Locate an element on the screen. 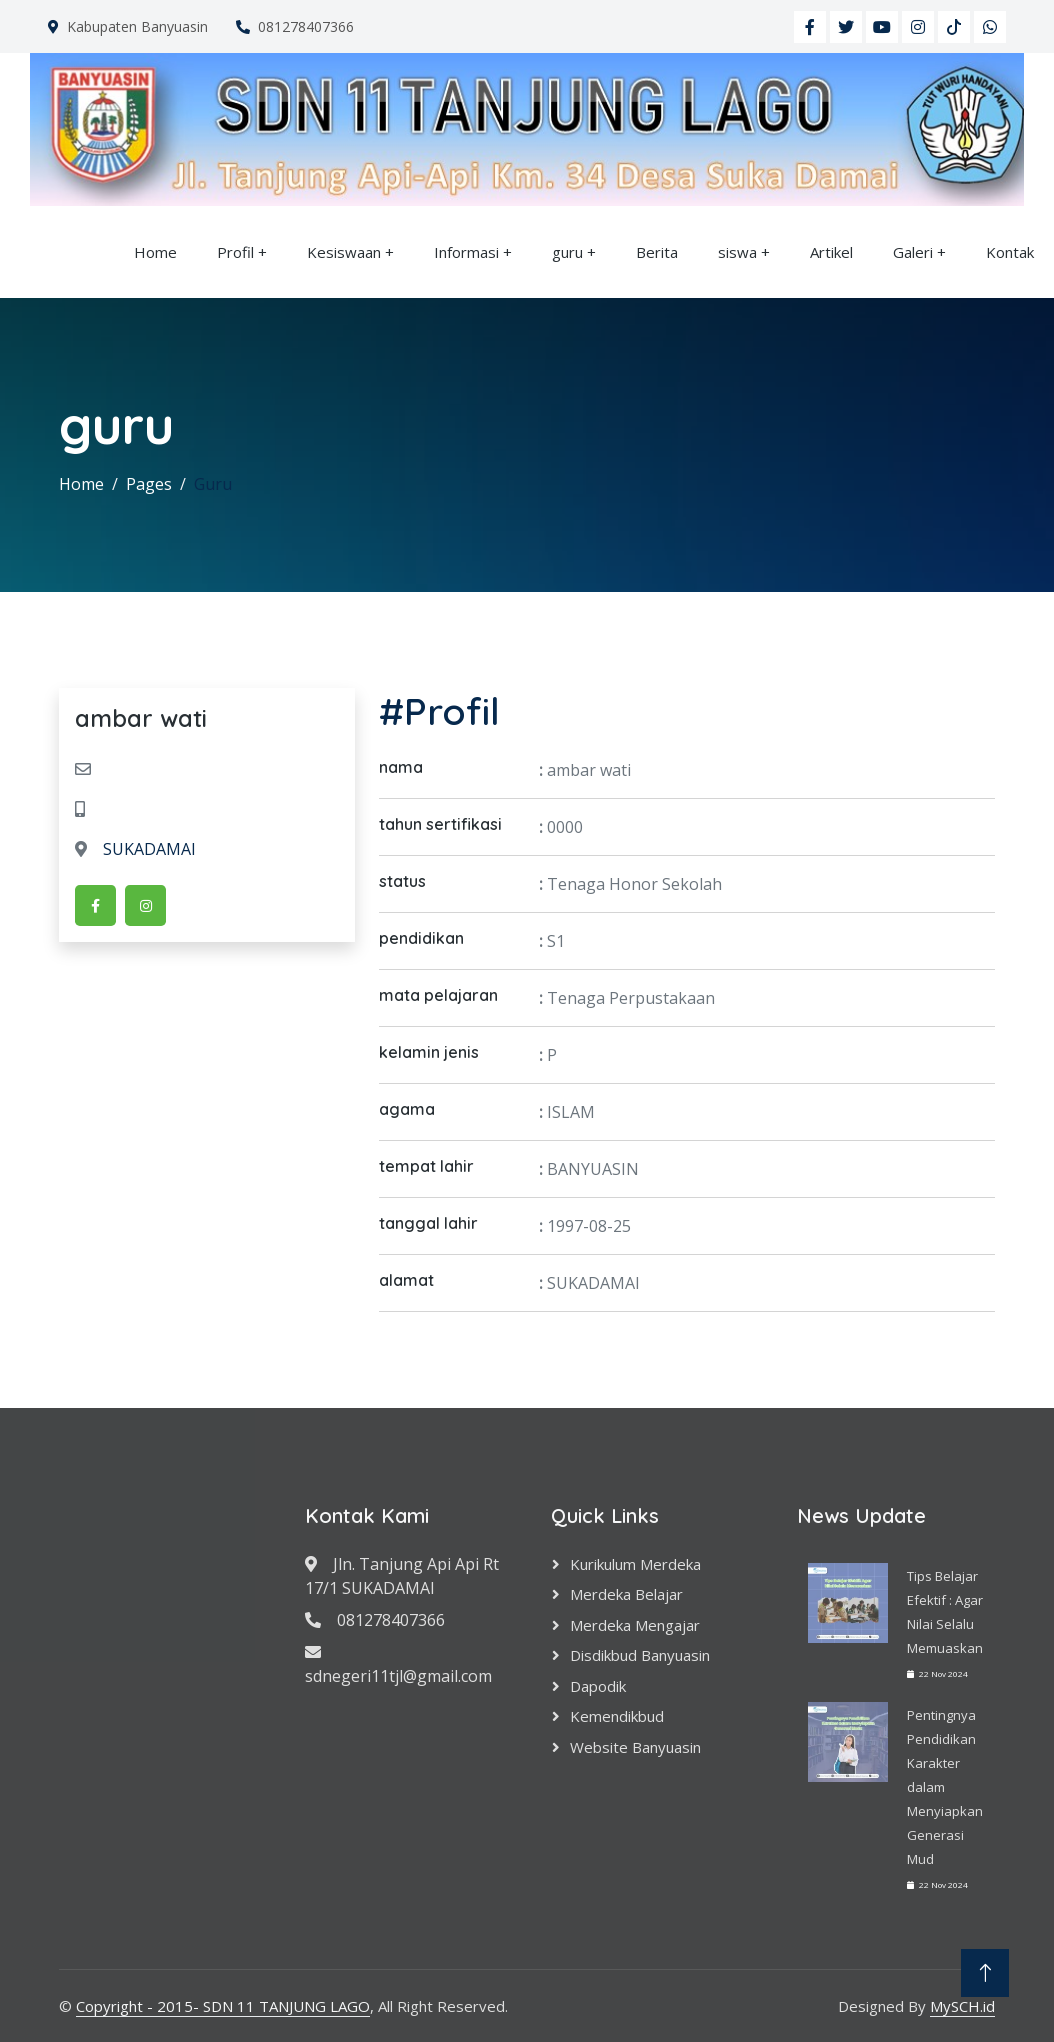 The image size is (1054, 2042). MySCH.id is located at coordinates (962, 2006).